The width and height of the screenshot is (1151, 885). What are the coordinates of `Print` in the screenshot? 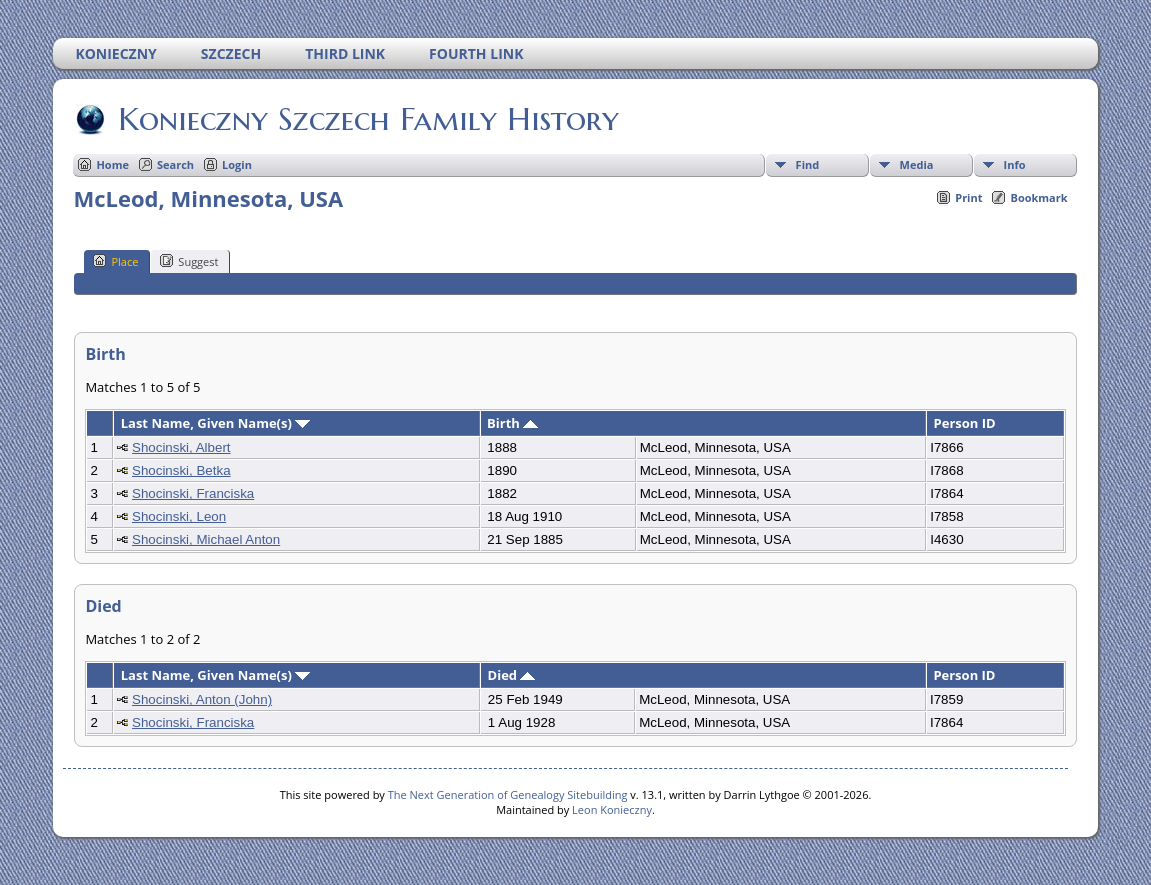 It's located at (968, 197).